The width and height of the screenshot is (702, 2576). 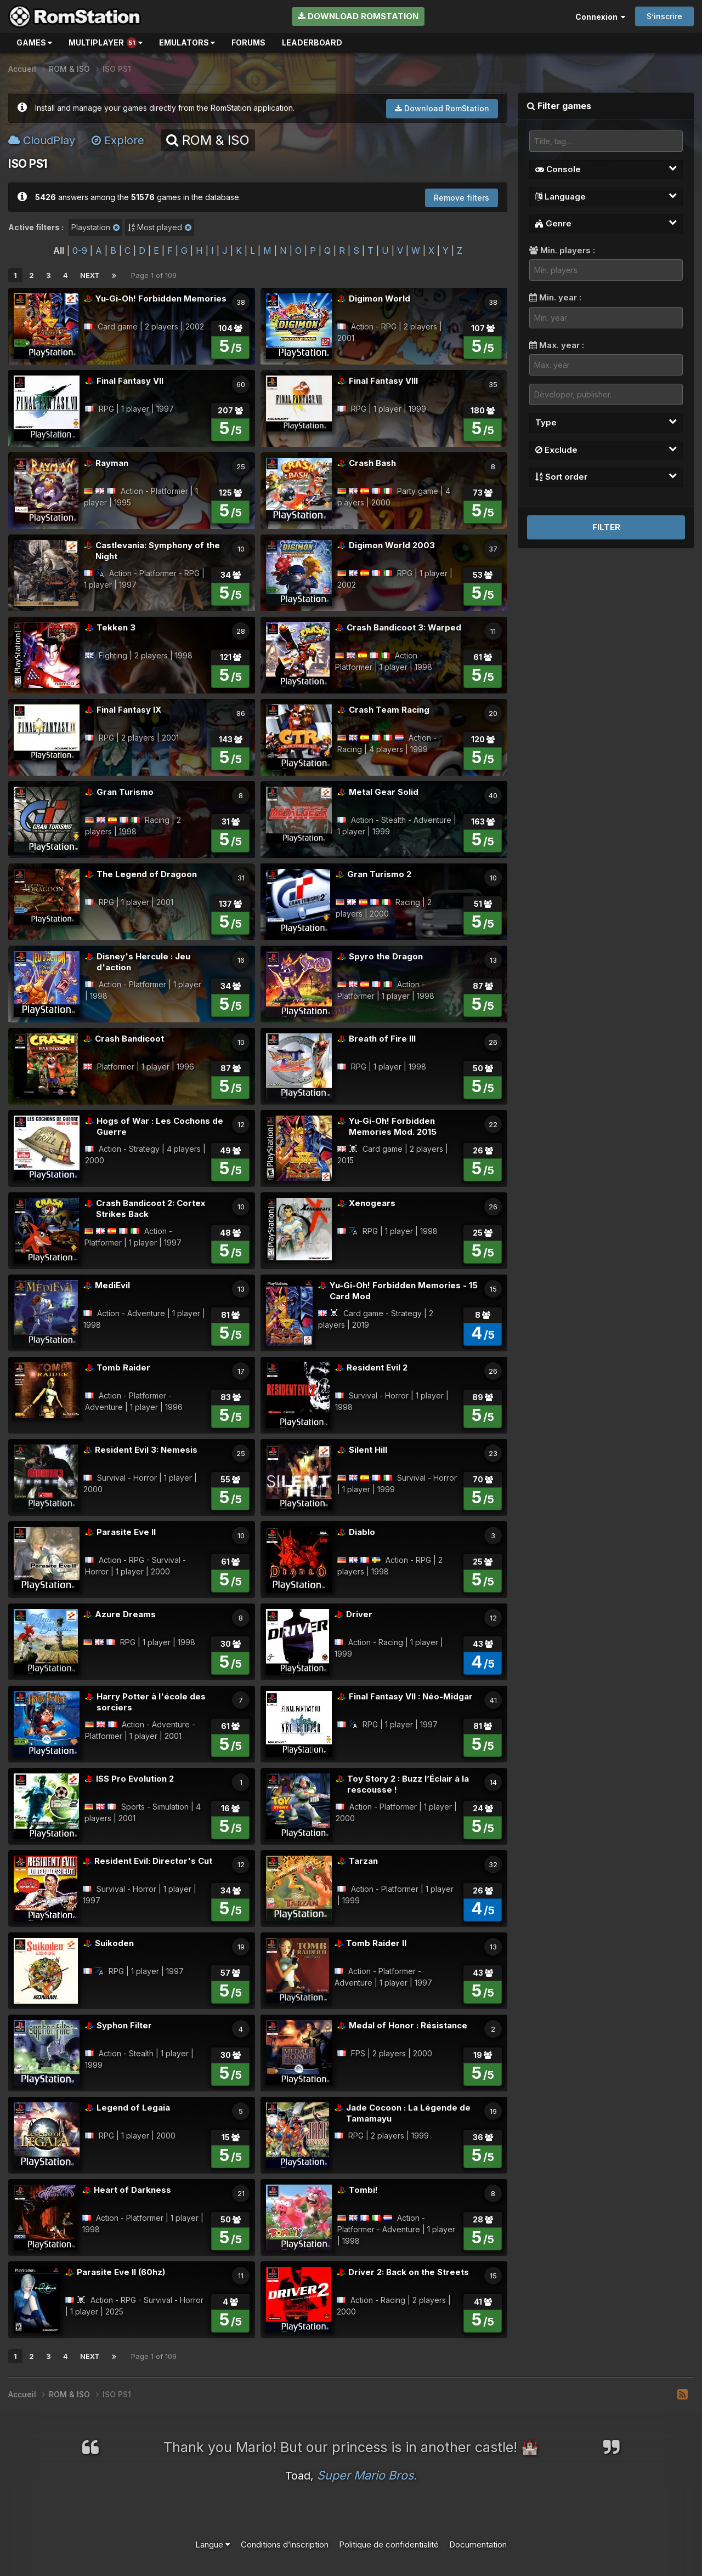 I want to click on Download RomStation, so click(x=358, y=16).